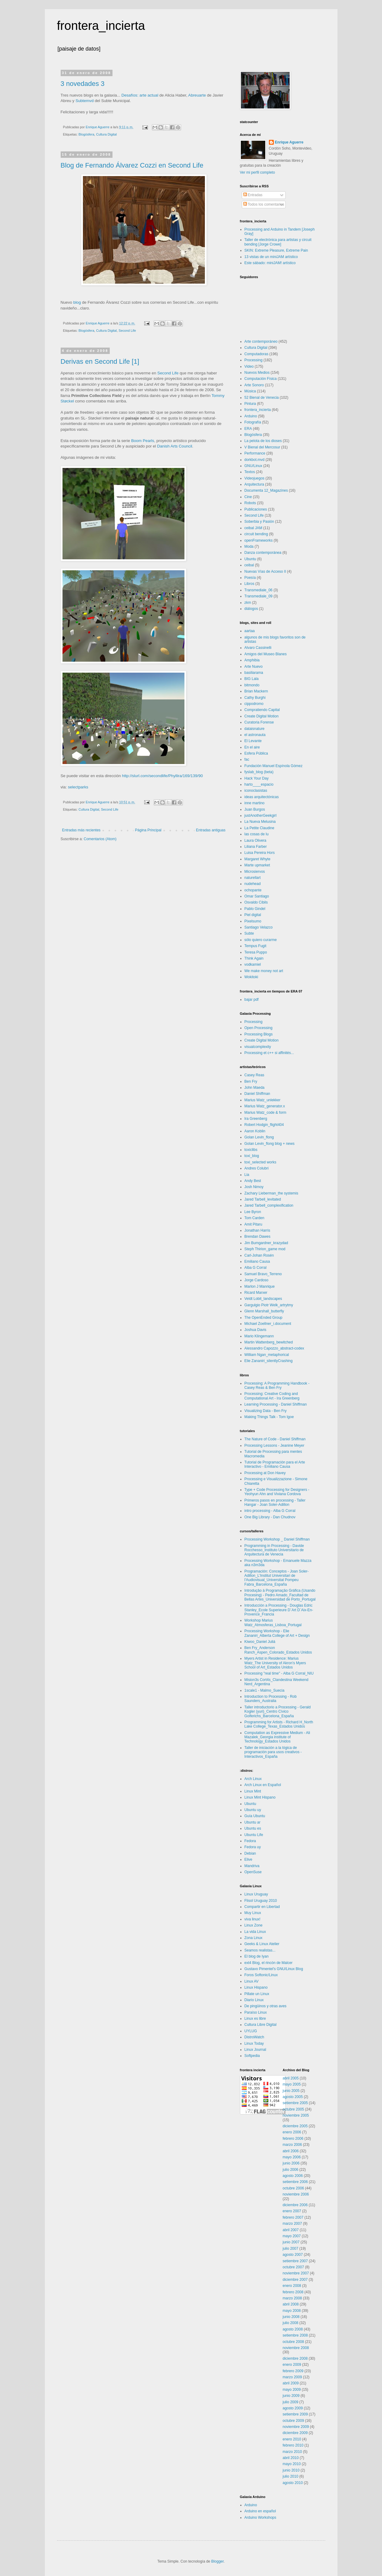  I want to click on marzo 2010, so click(292, 2452).